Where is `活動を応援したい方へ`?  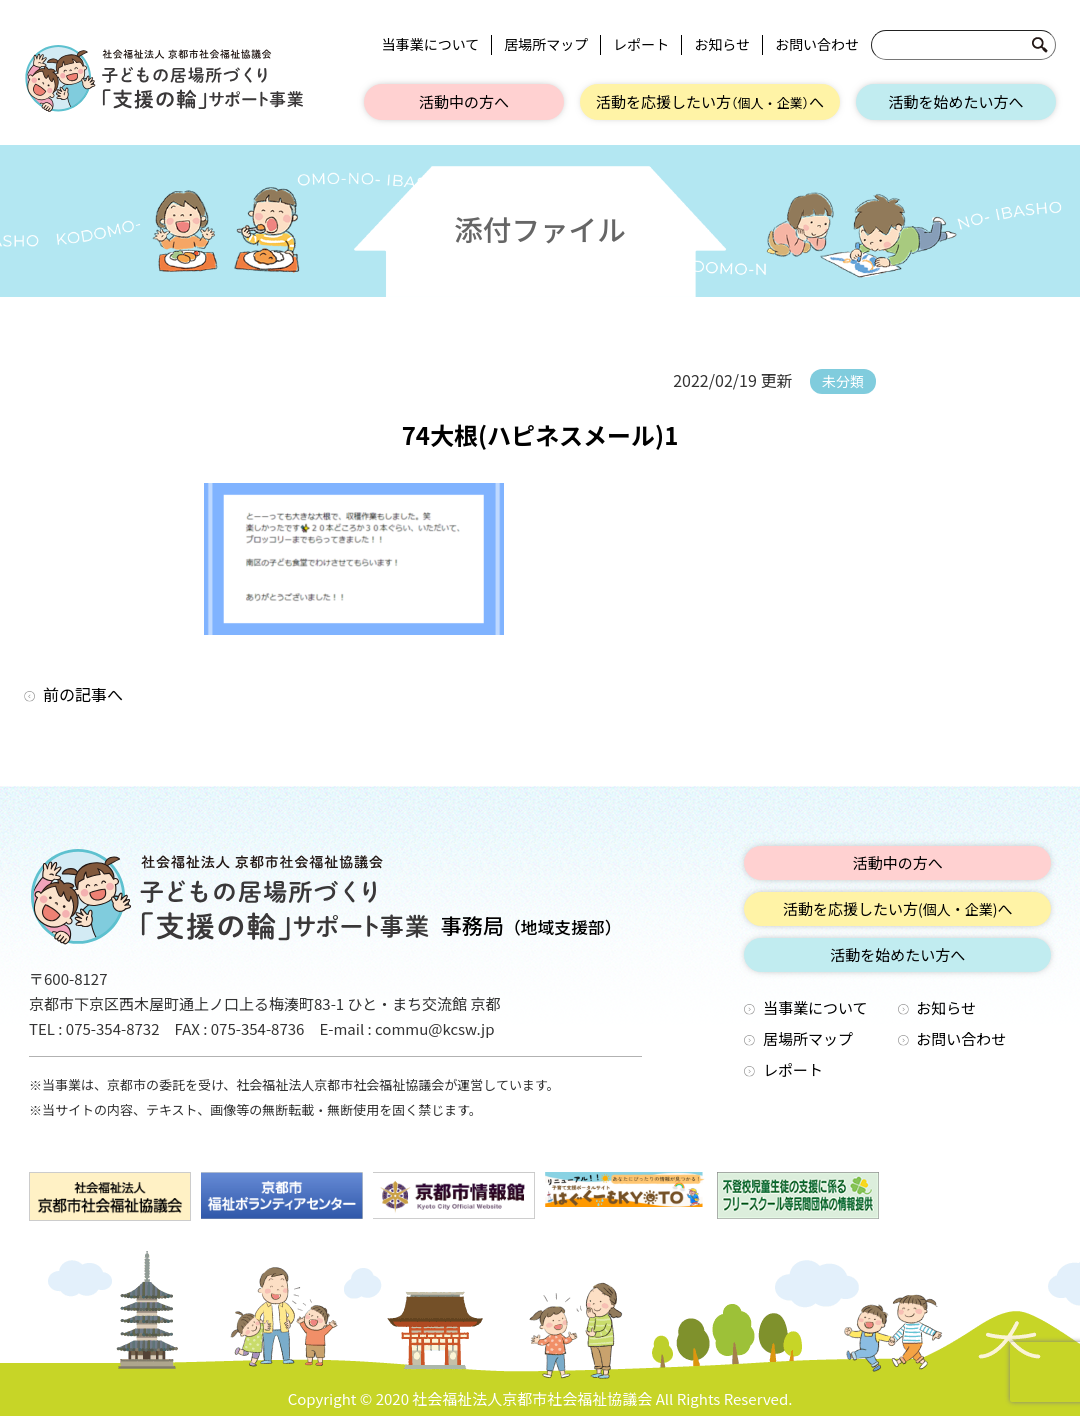 活動を応援したい方へ is located at coordinates (710, 101).